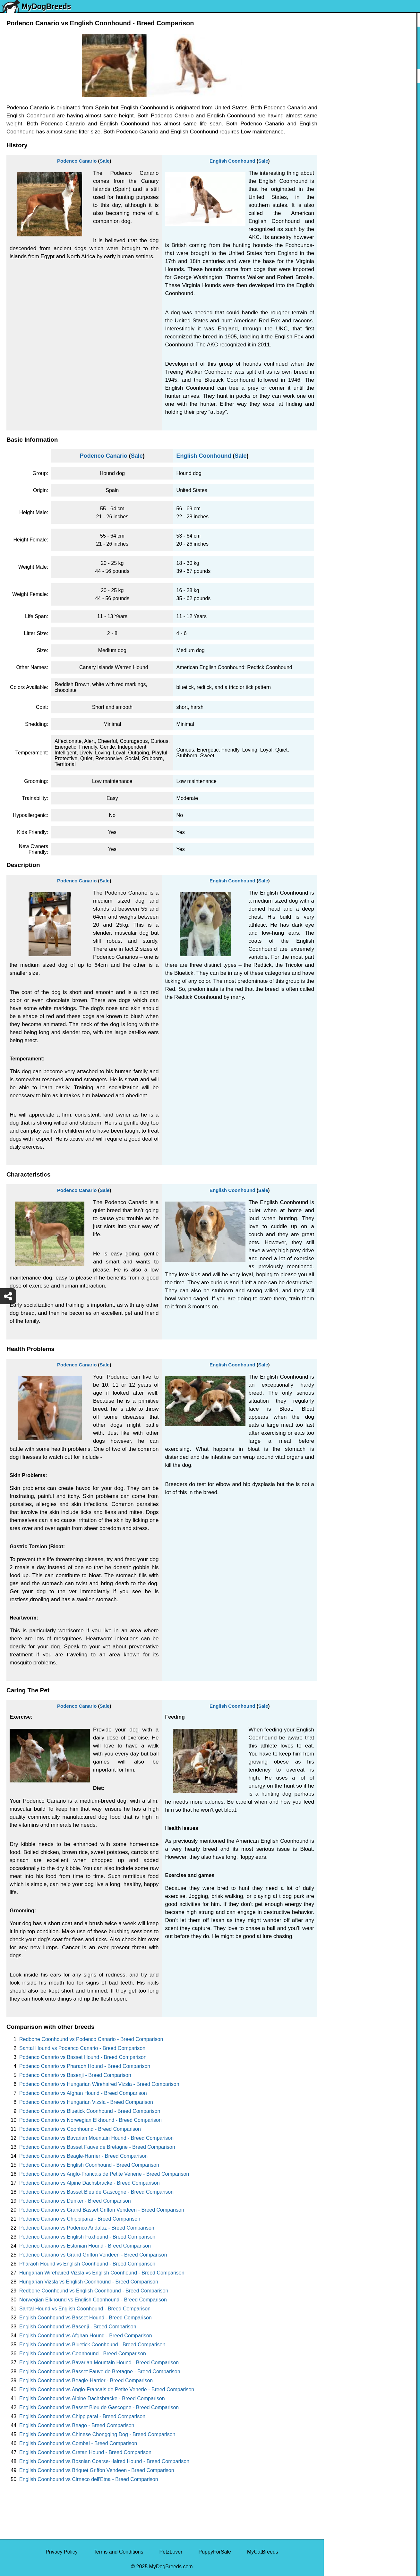 The height and width of the screenshot is (2576, 420). I want to click on English Coonhound vs Basset Fauve de Bretagne - Breed Comparison, so click(99, 2371).